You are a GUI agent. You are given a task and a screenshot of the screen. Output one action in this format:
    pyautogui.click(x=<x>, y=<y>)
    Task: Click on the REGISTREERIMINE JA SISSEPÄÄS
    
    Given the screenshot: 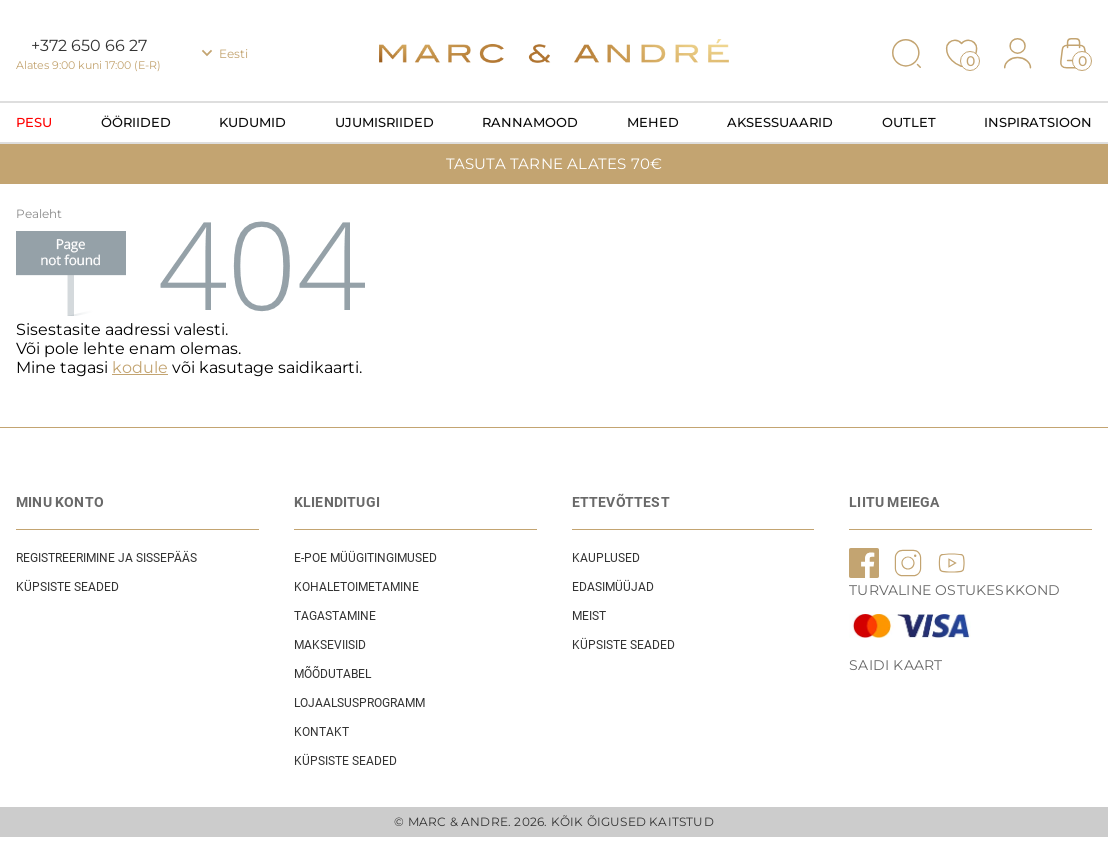 What is the action you would take?
    pyautogui.click(x=106, y=558)
    